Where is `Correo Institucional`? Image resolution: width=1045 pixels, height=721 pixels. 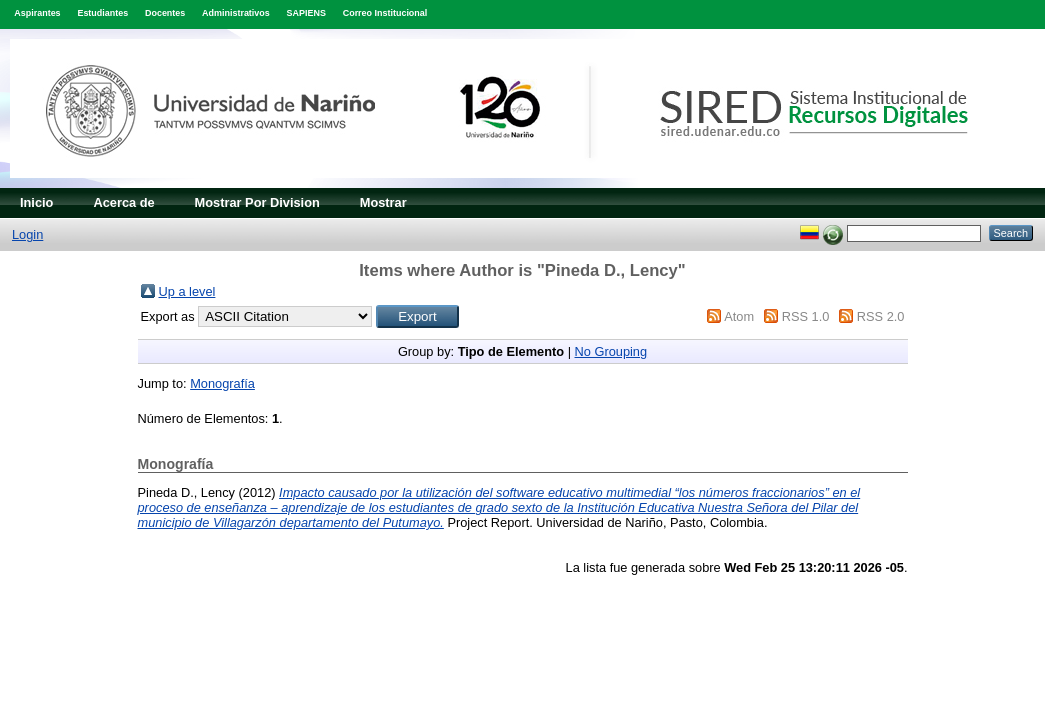 Correo Institucional is located at coordinates (385, 13).